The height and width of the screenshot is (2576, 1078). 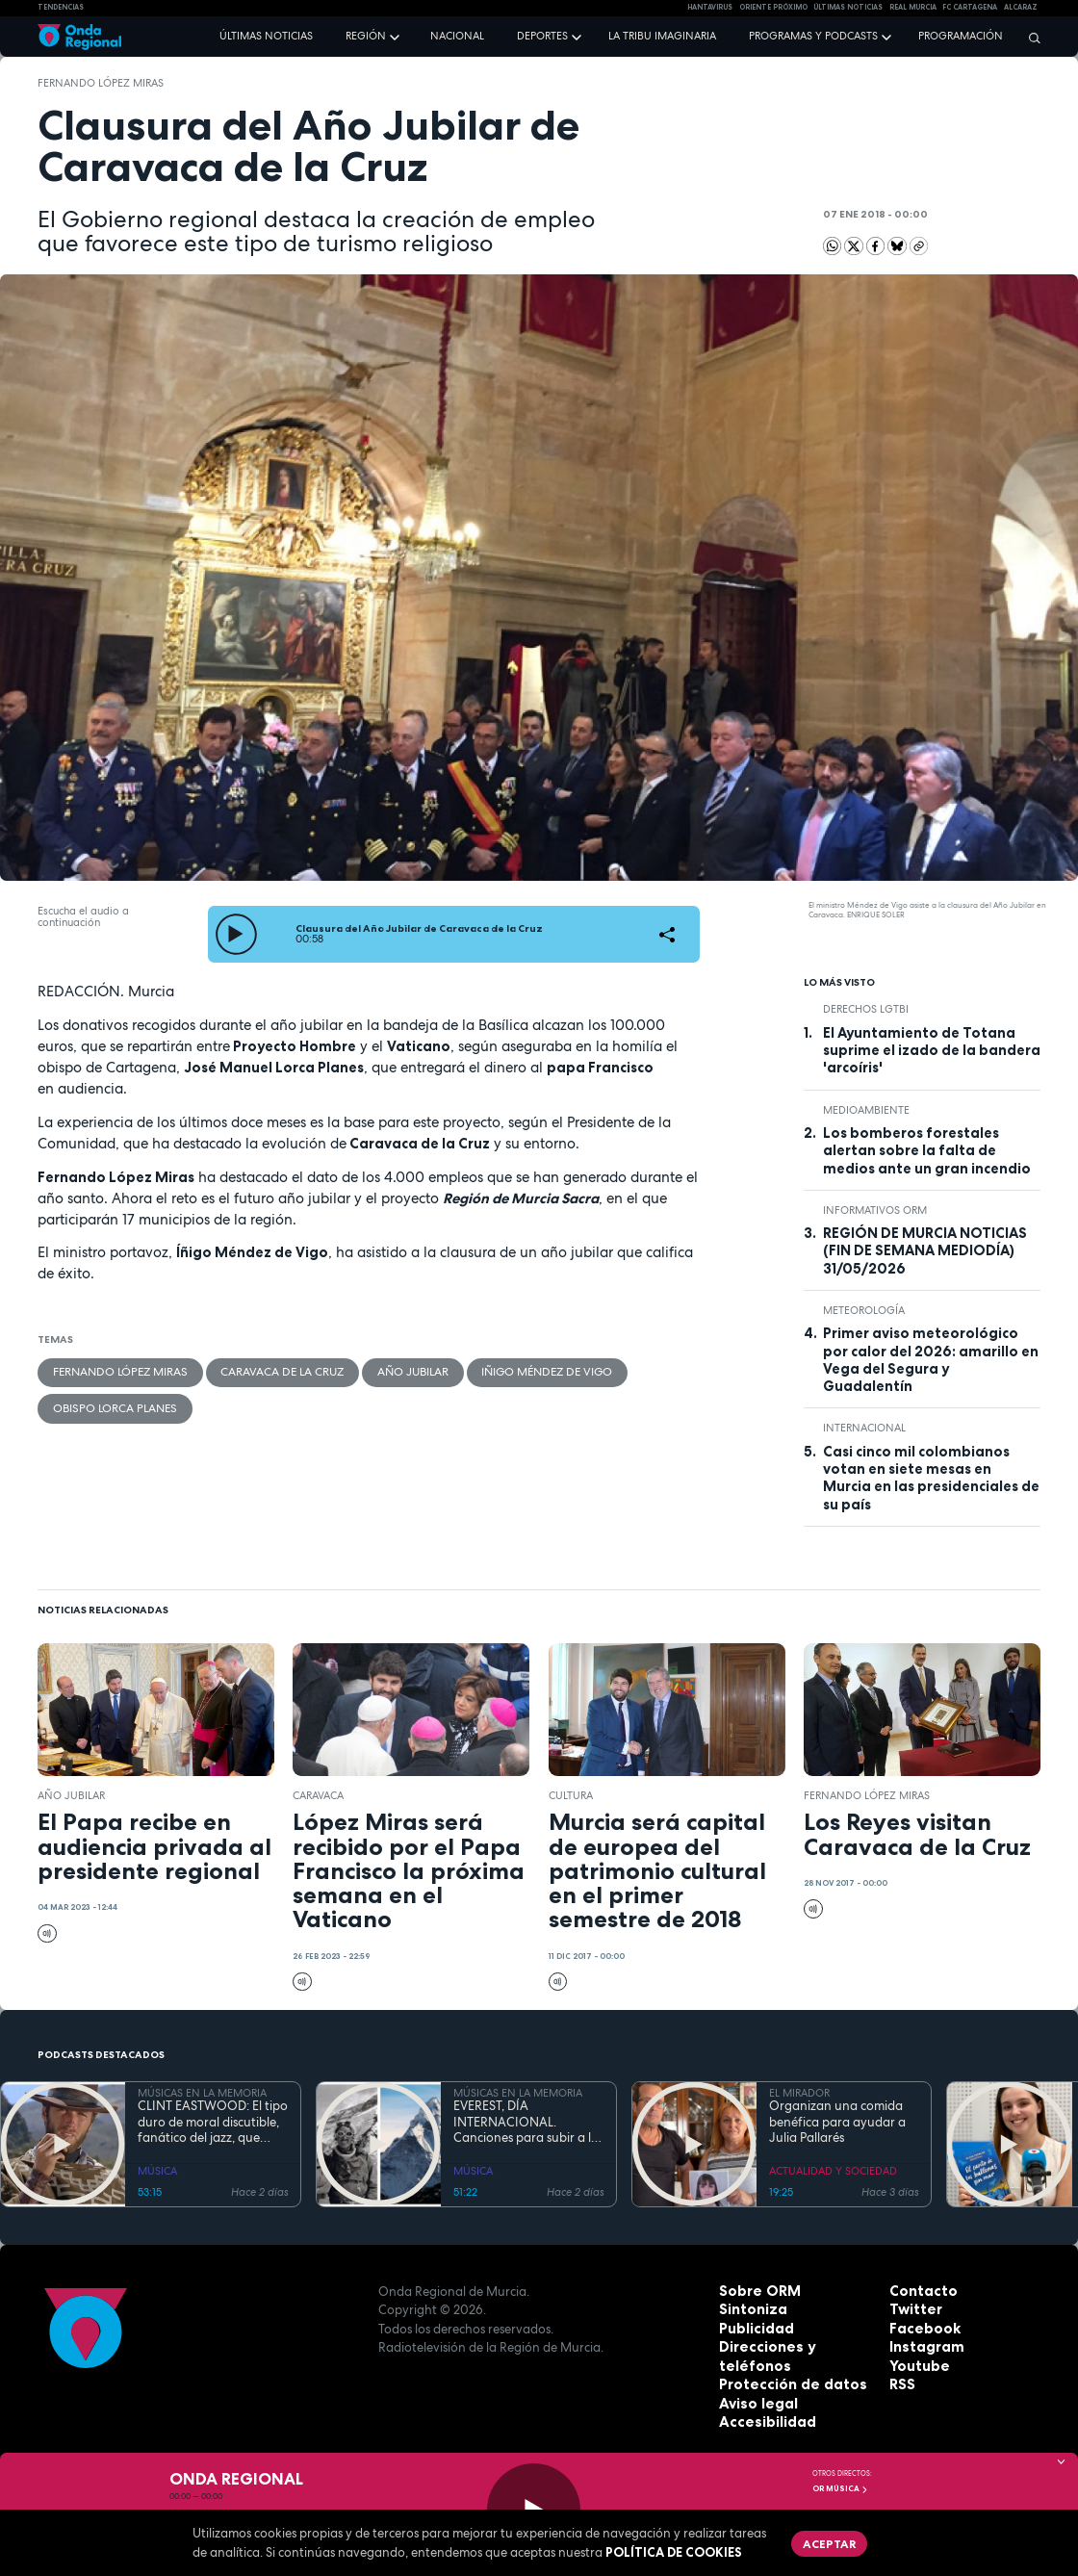 What do you see at coordinates (913, 7) in the screenshot?
I see `Real Murcia` at bounding box center [913, 7].